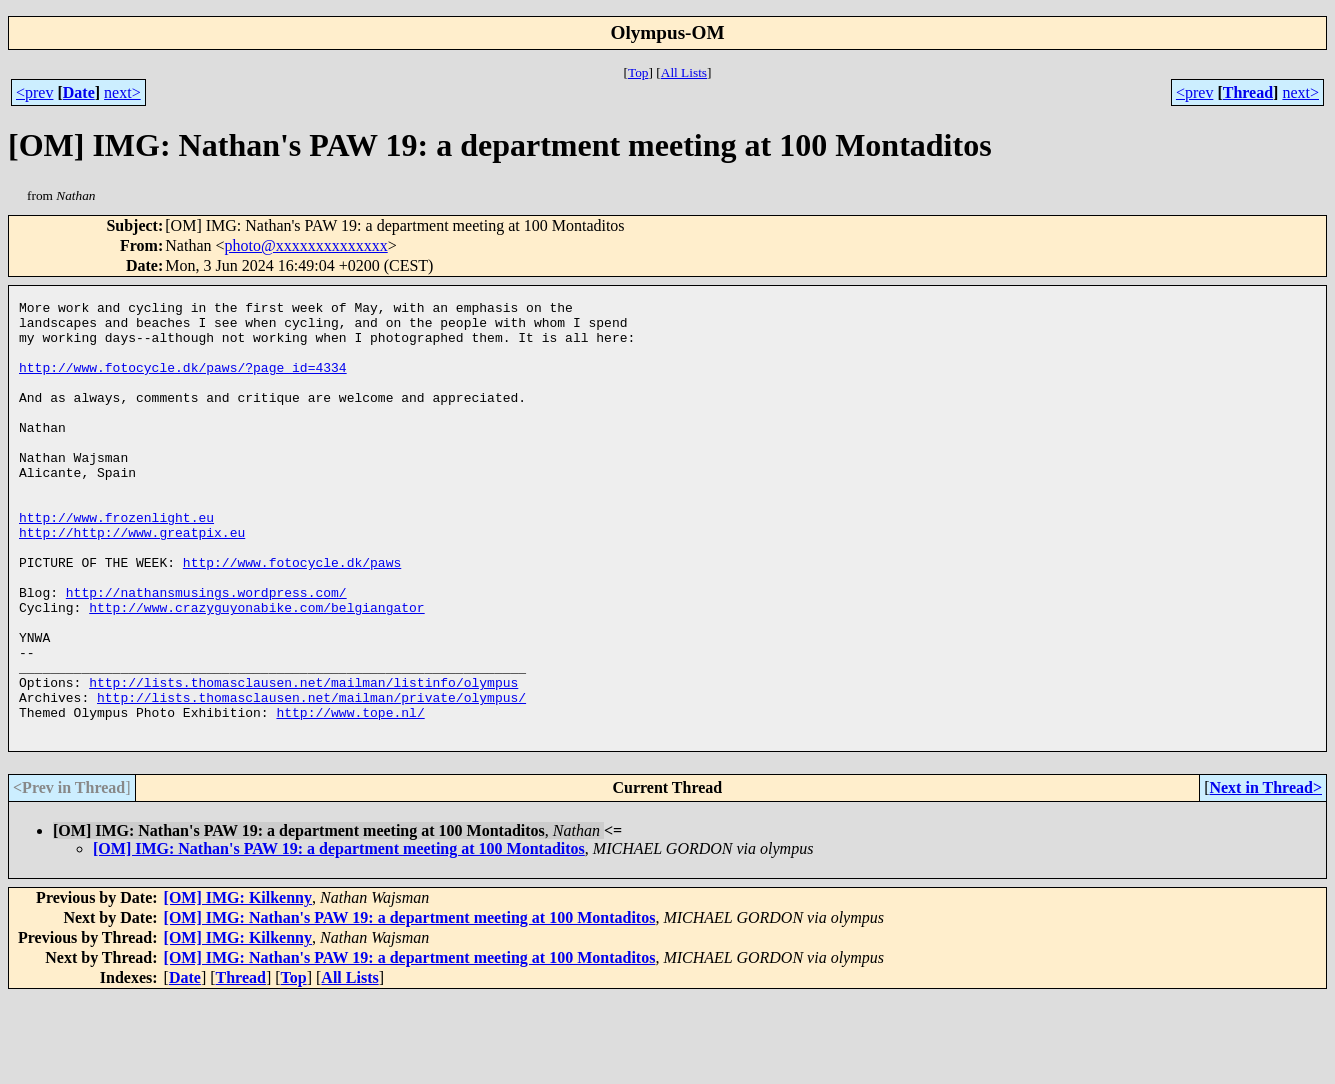 The height and width of the screenshot is (1084, 1335). What do you see at coordinates (256, 670) in the screenshot?
I see `http://www.crazyguyonabike.com/belgiangator` at bounding box center [256, 670].